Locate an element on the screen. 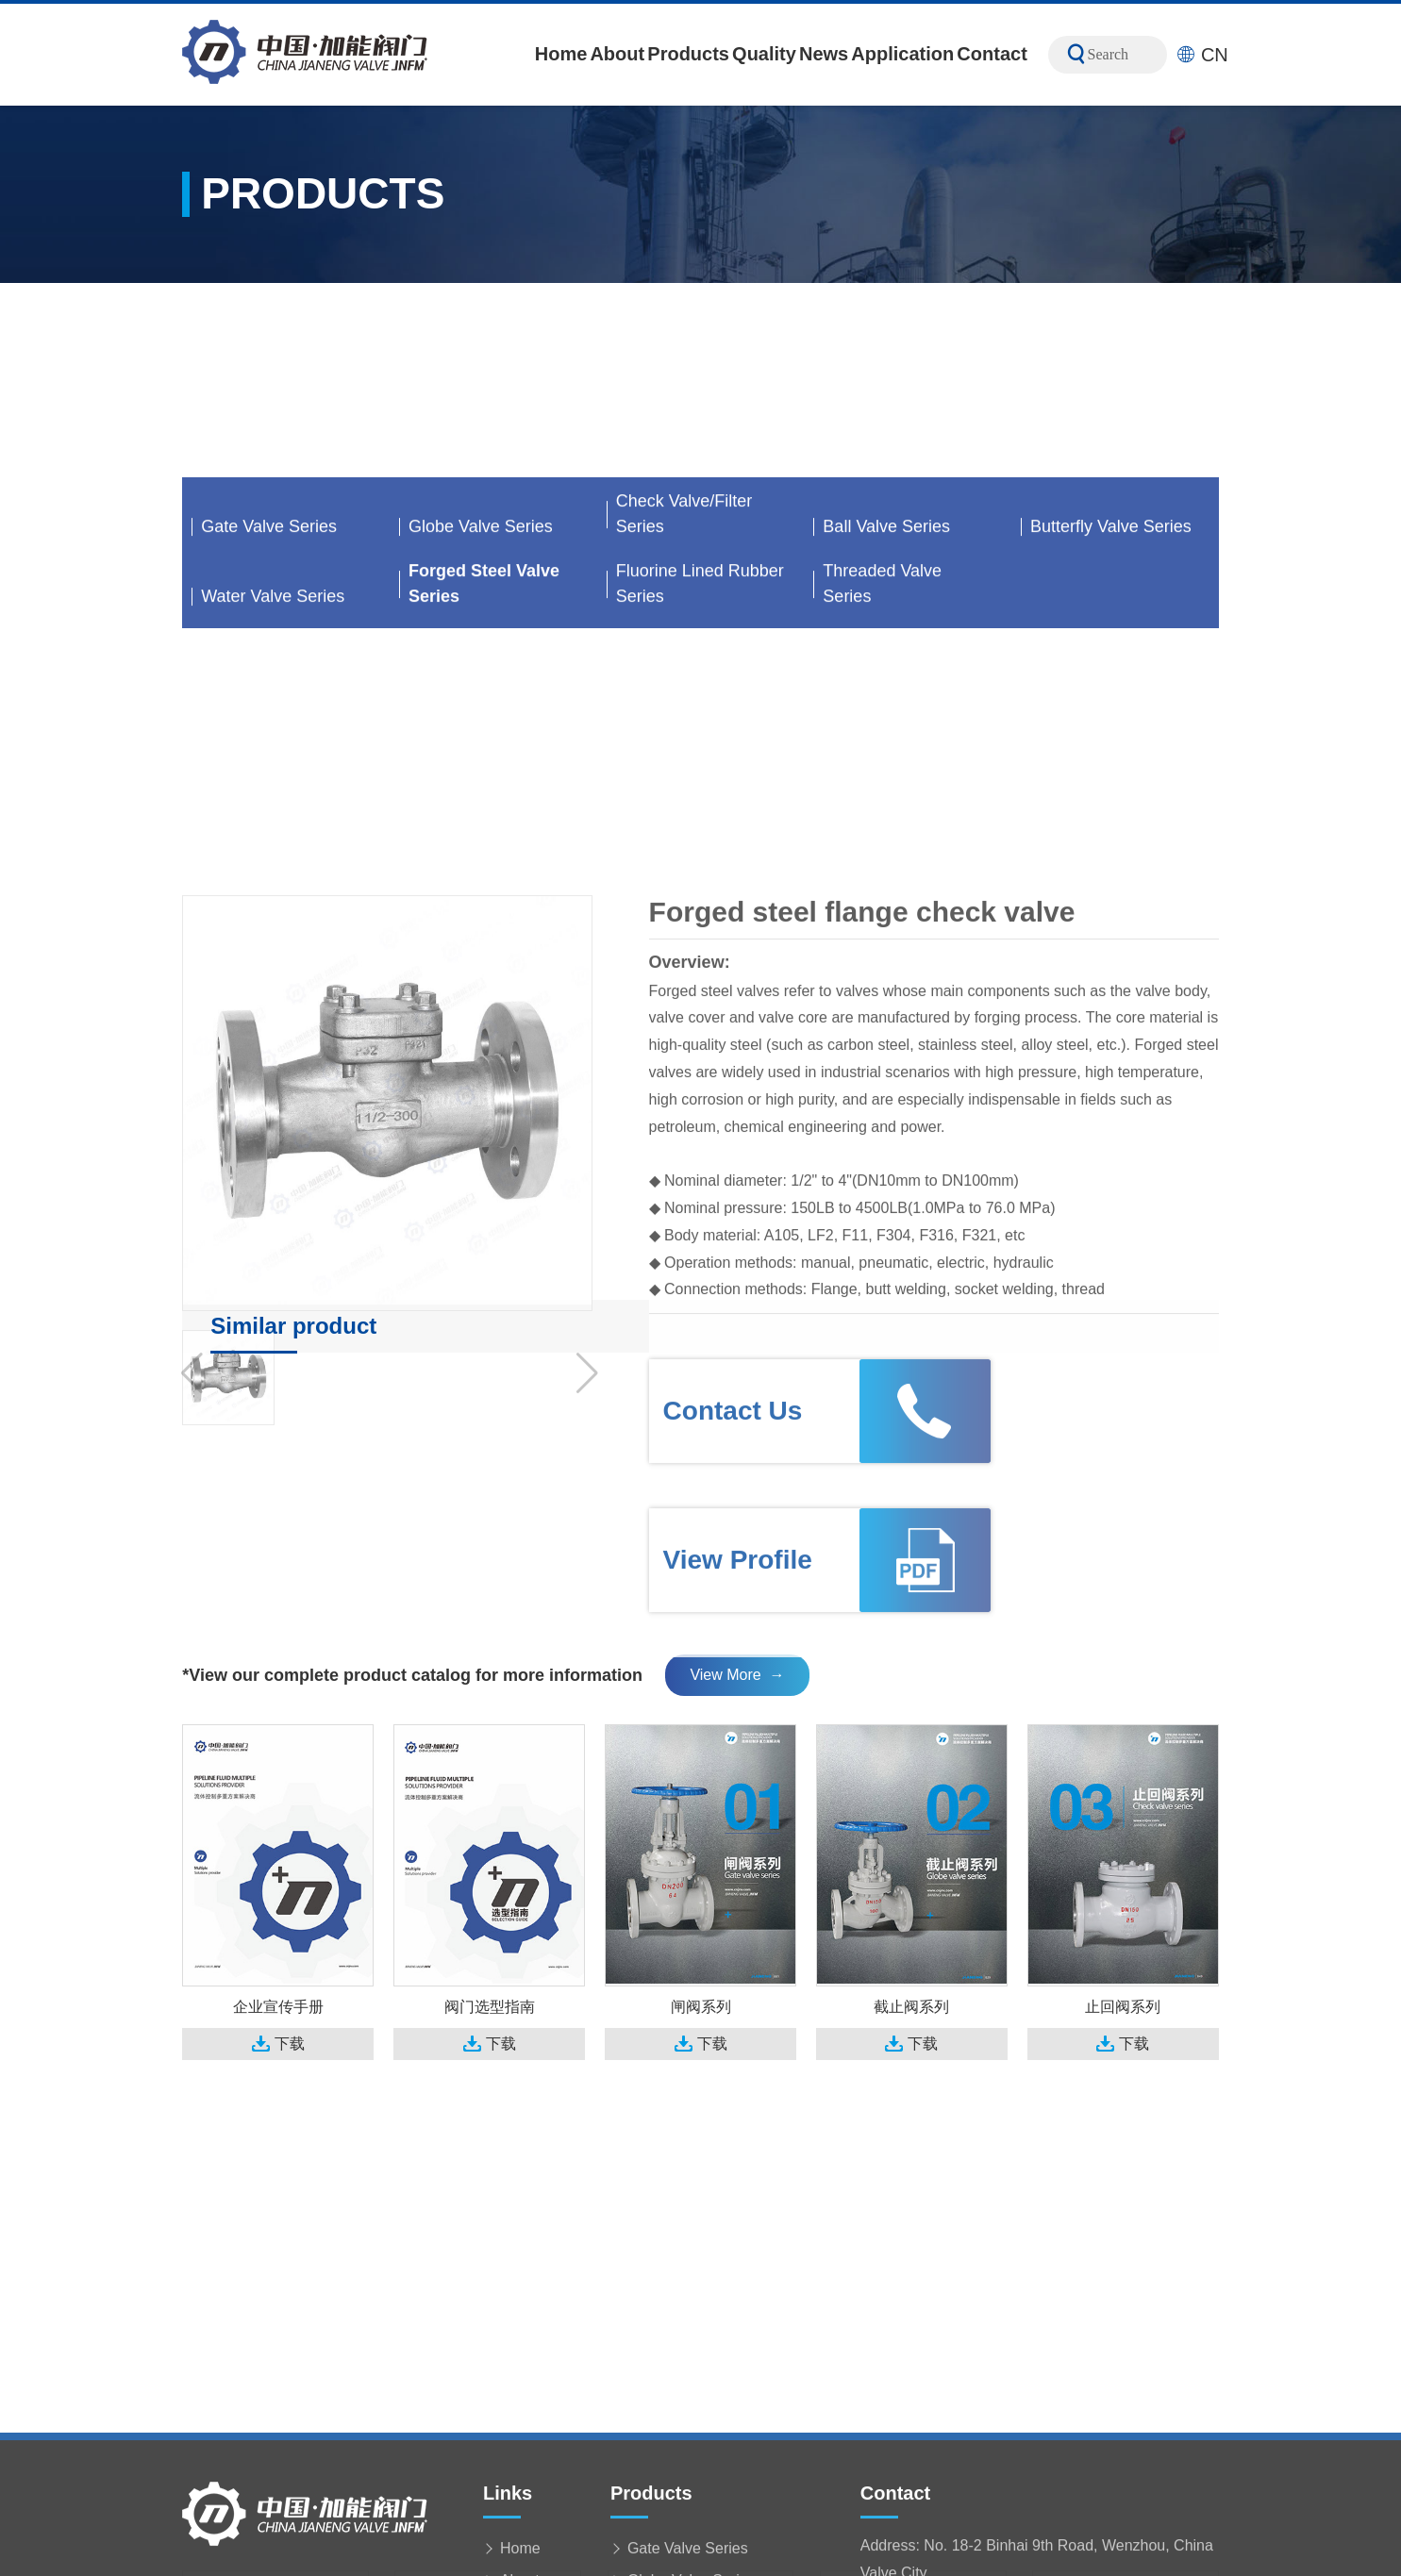  CN is located at coordinates (1201, 55).